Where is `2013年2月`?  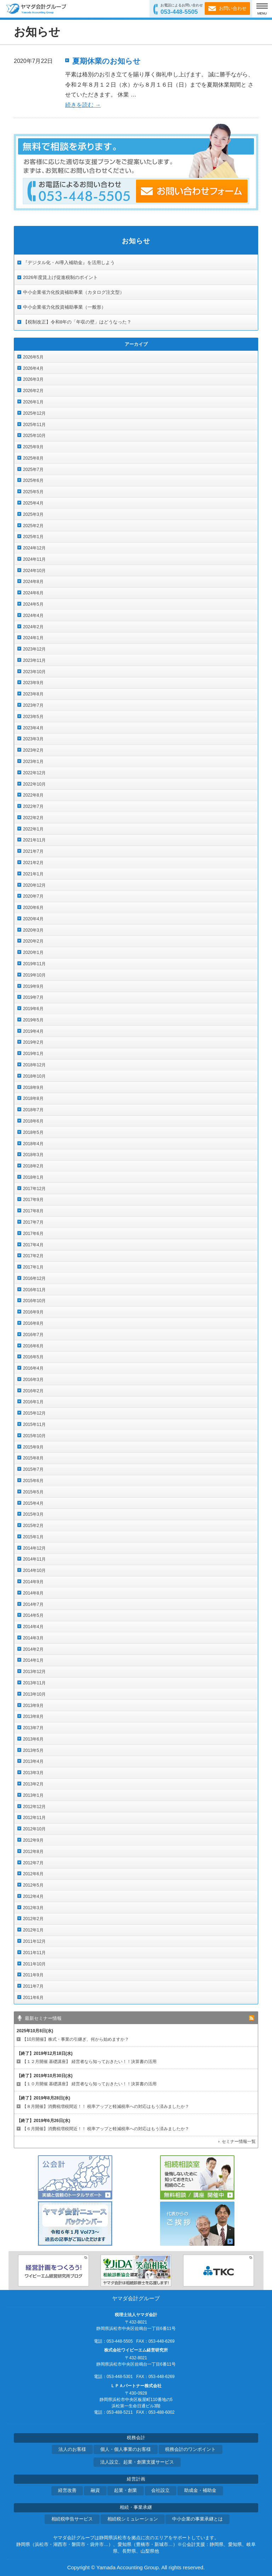 2013年2月 is located at coordinates (33, 1784).